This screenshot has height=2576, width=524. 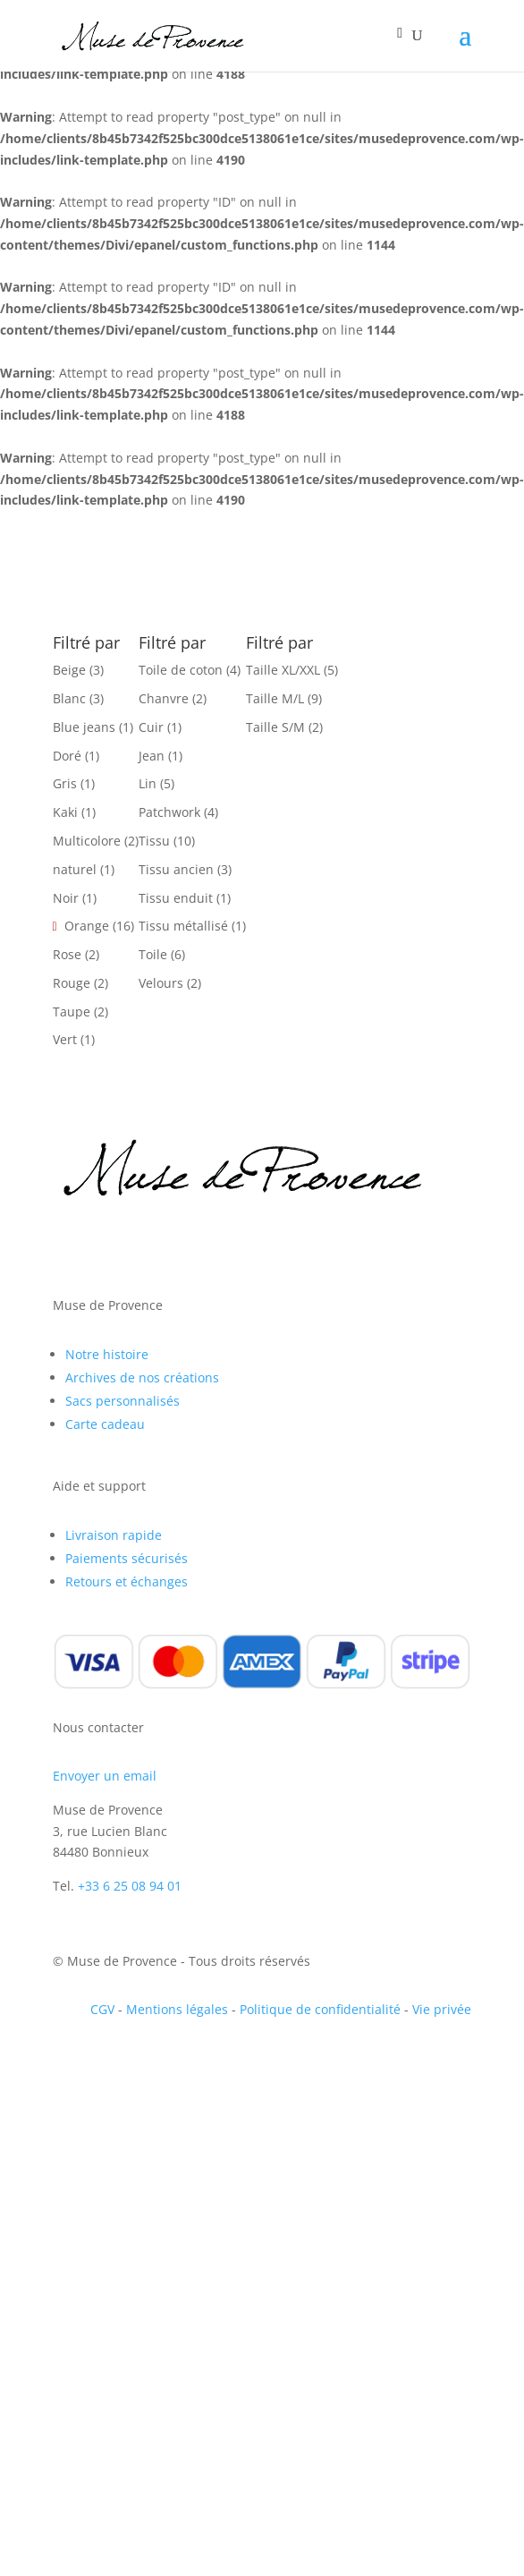 I want to click on Sacs personnalisés, so click(x=122, y=1400).